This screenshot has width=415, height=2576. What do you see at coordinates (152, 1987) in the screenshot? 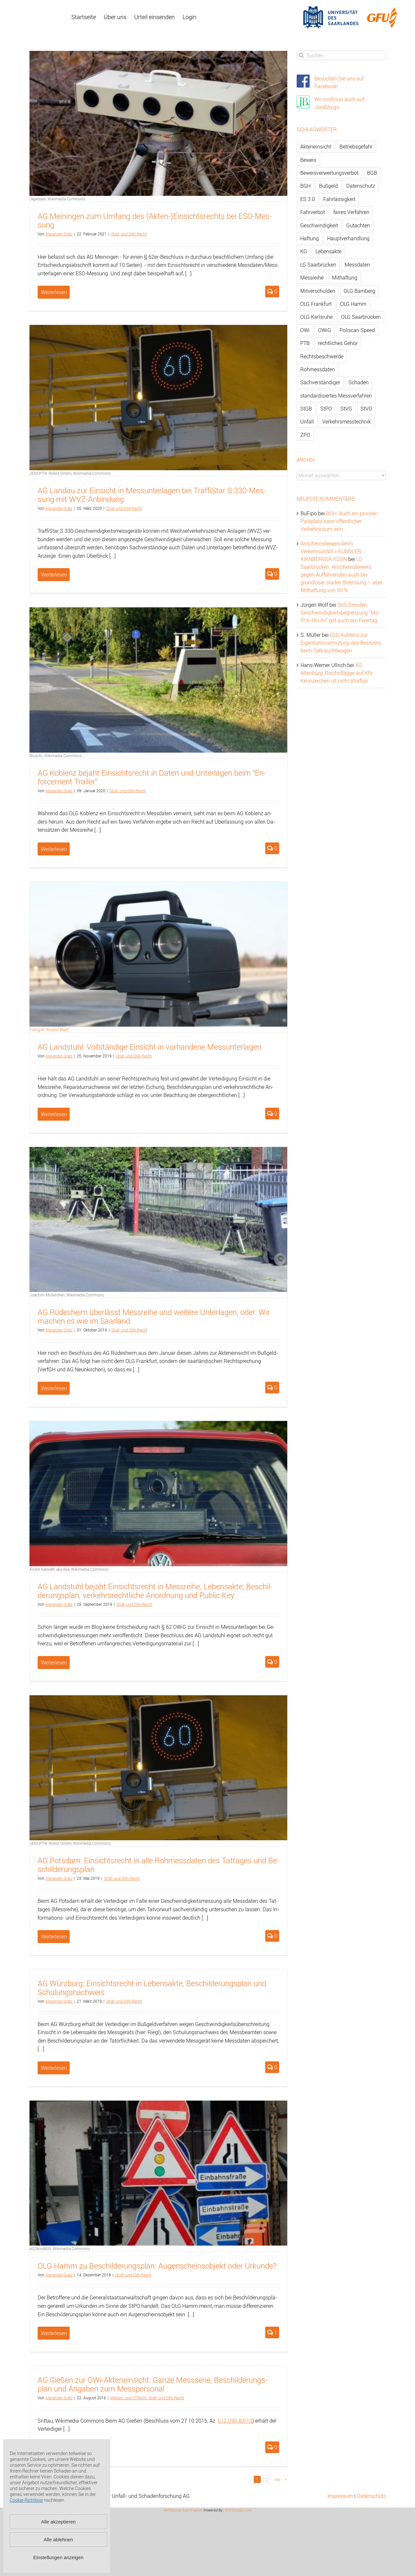
I see `AG Würz­burg: Ein­sichts­recht in Le­bens­ak­te, Be­schil­de­rungs­plan und Schu­lungs­nach­weis` at bounding box center [152, 1987].